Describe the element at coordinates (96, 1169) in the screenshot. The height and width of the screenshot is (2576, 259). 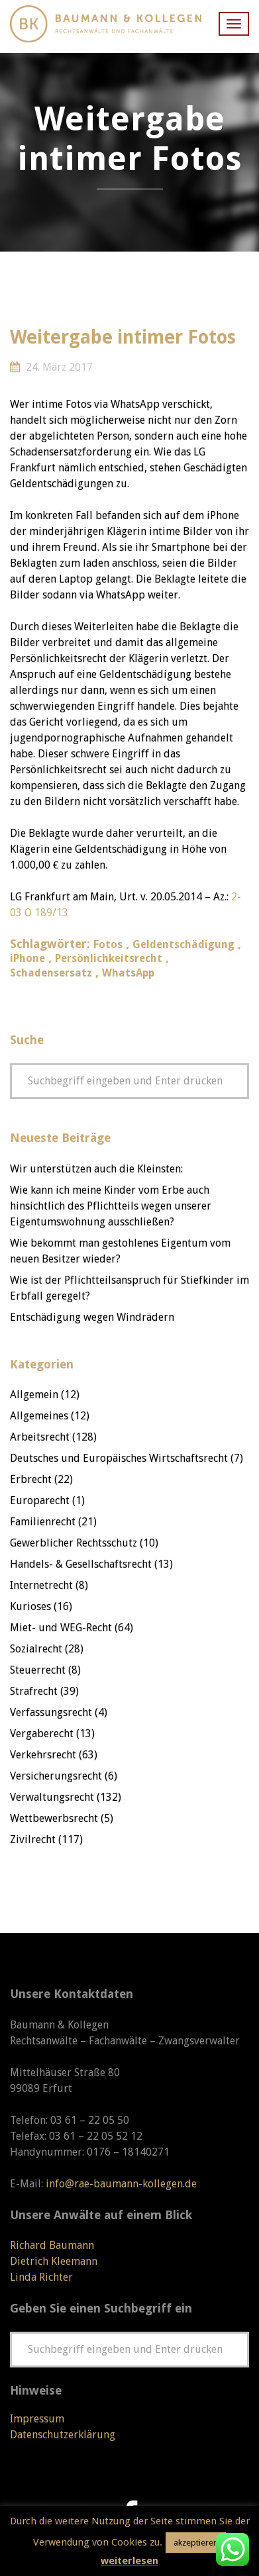
I see `Wir unterstützen auch die Kleinsten:` at that location.